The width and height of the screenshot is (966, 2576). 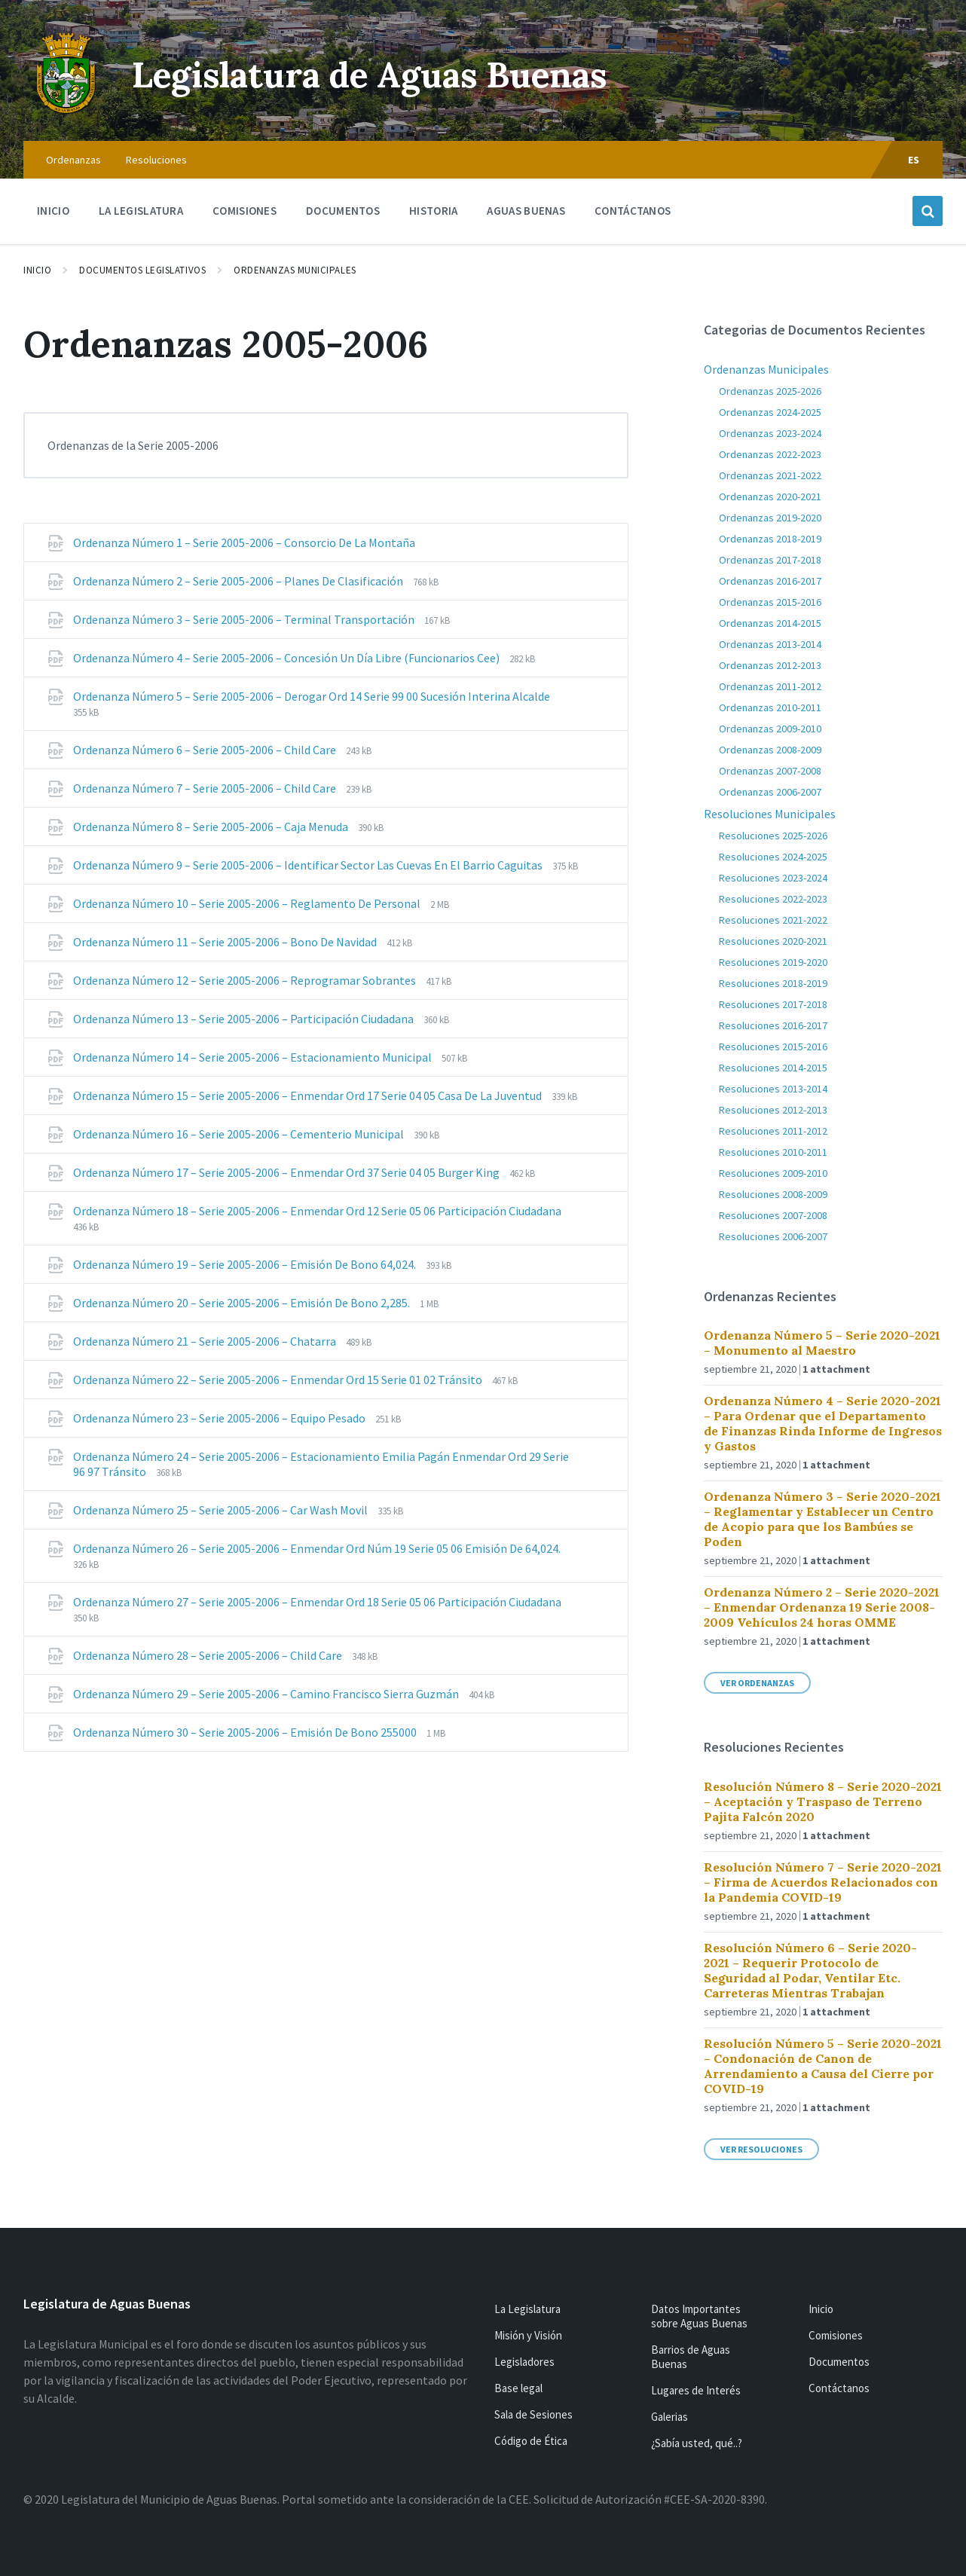 I want to click on Inicio, so click(x=37, y=270).